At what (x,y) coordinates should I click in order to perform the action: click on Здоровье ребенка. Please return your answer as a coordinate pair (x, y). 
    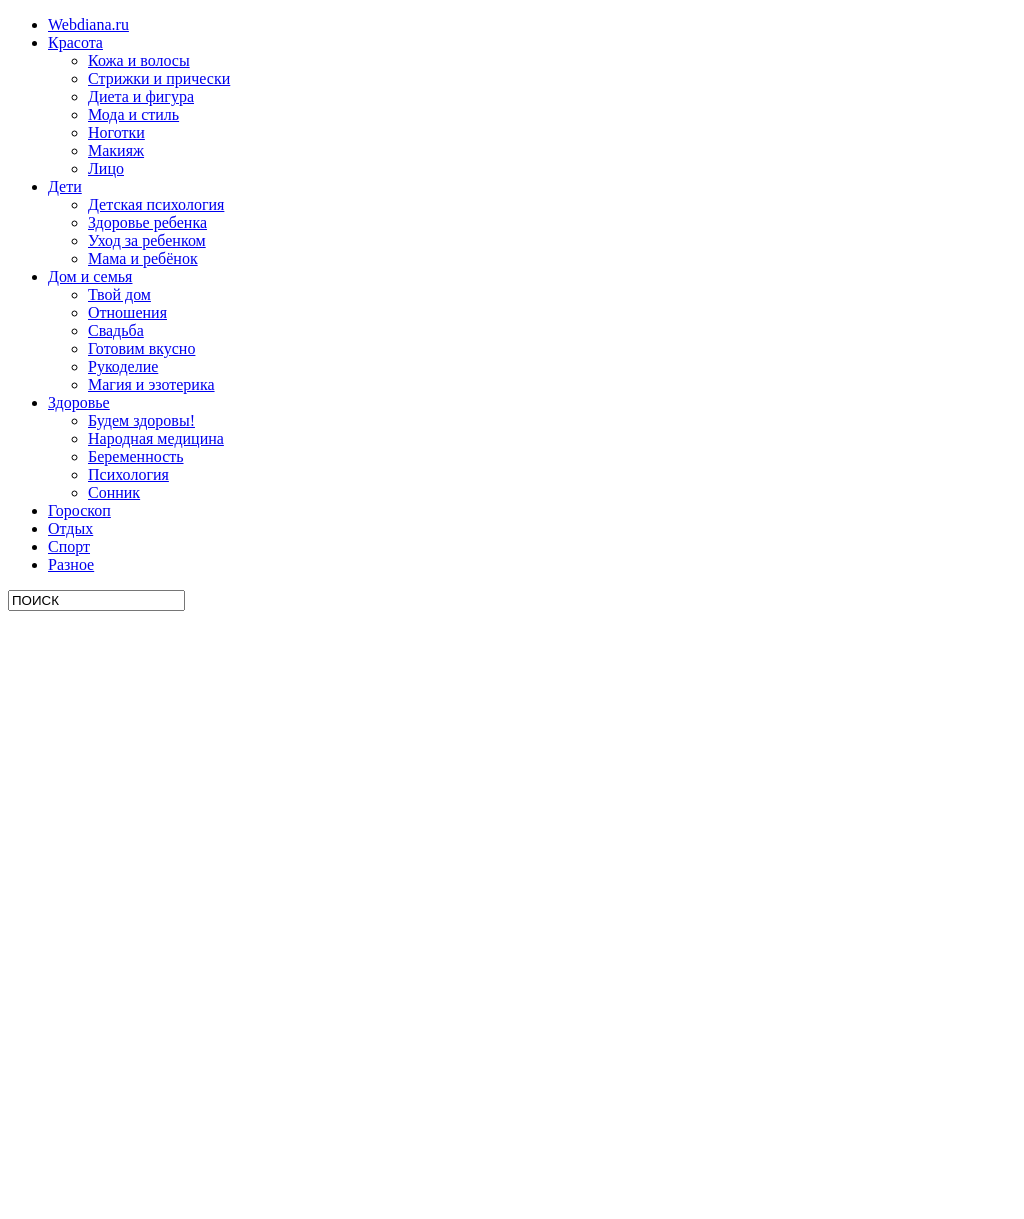
    Looking at the image, I should click on (147, 222).